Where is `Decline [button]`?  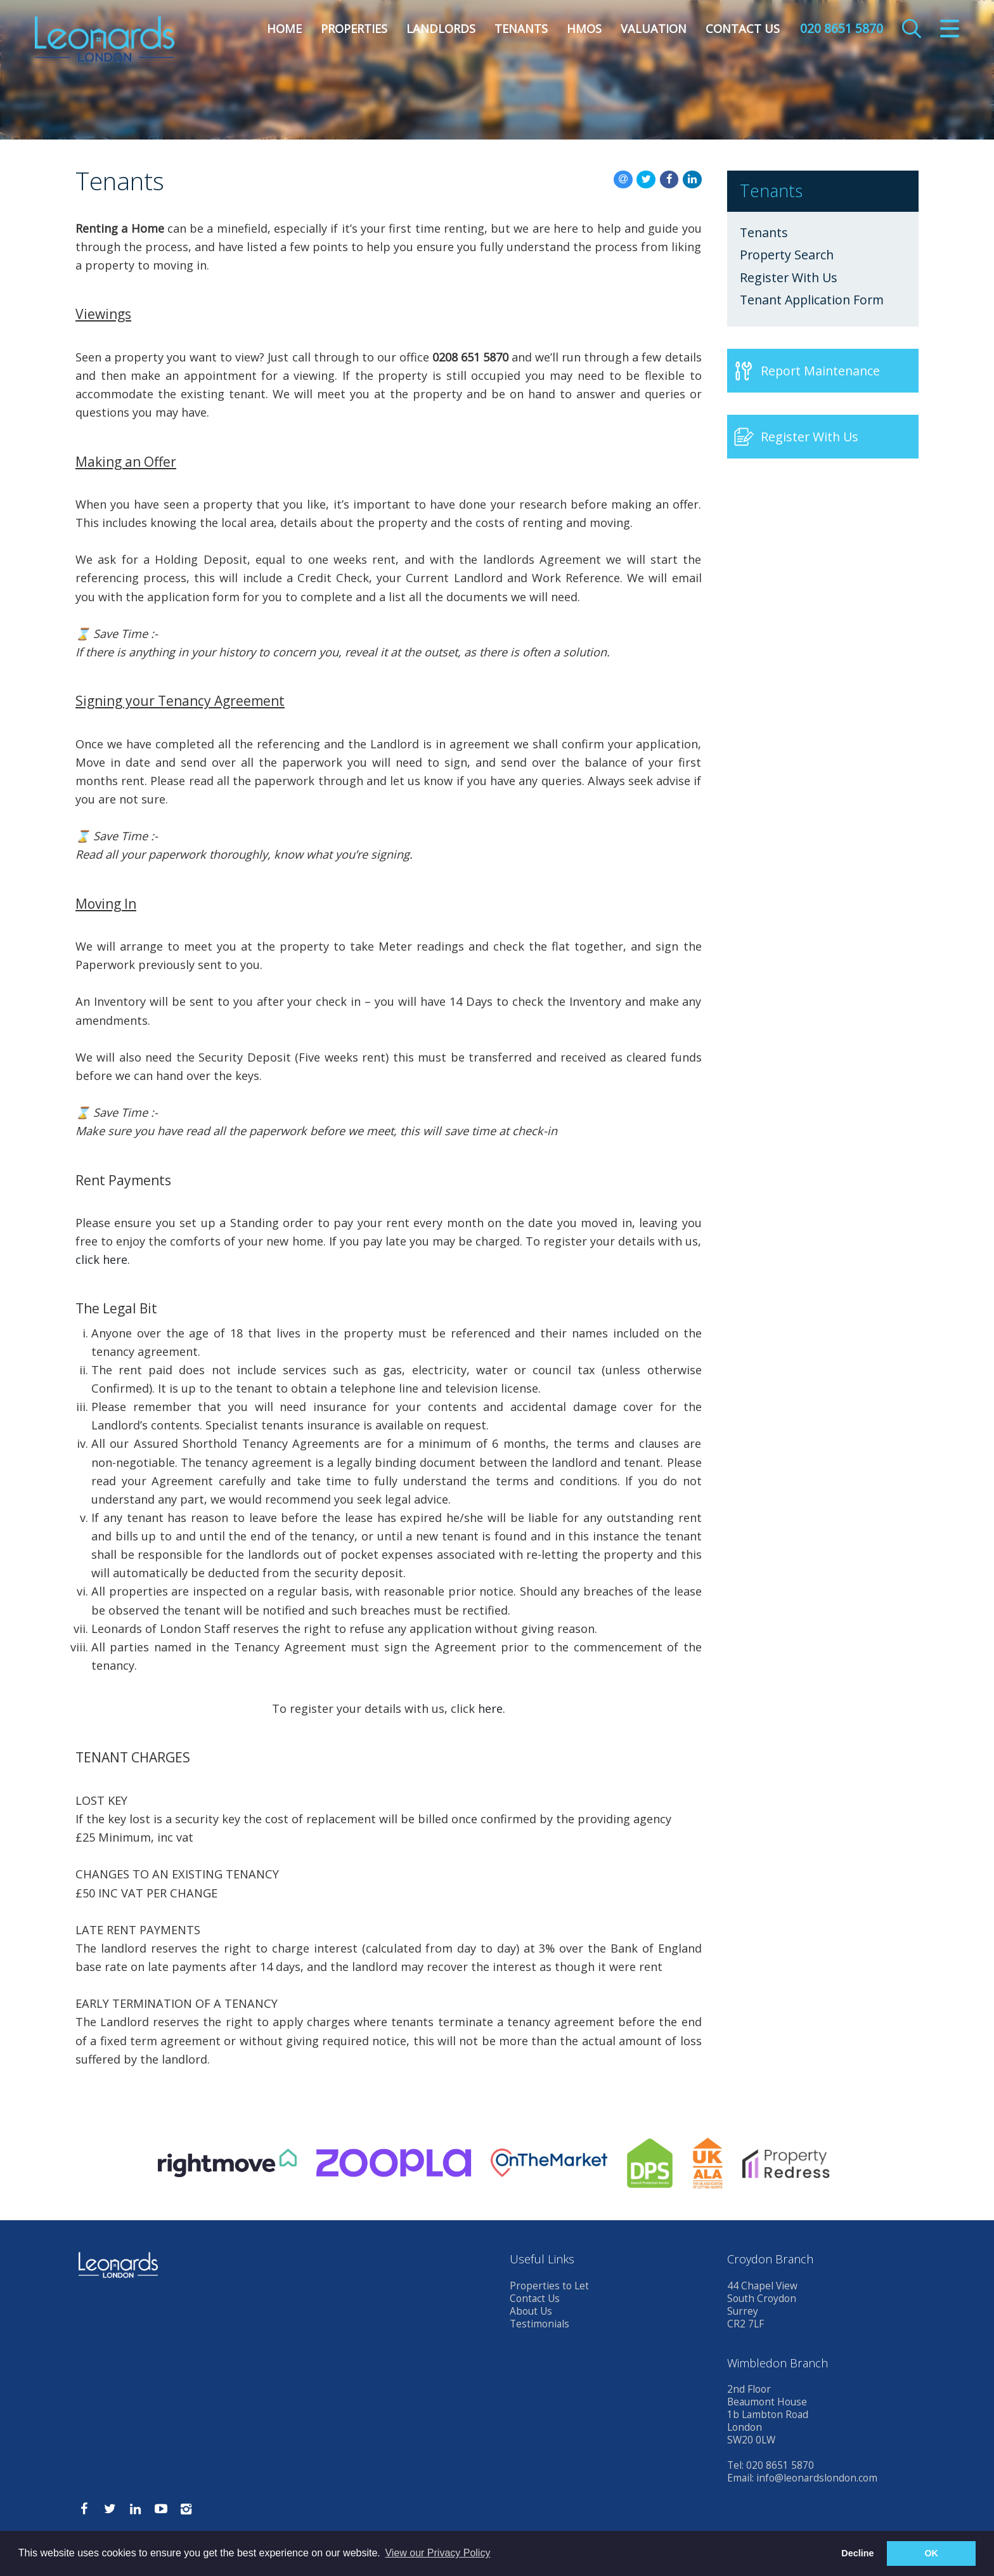 Decline [button] is located at coordinates (857, 2553).